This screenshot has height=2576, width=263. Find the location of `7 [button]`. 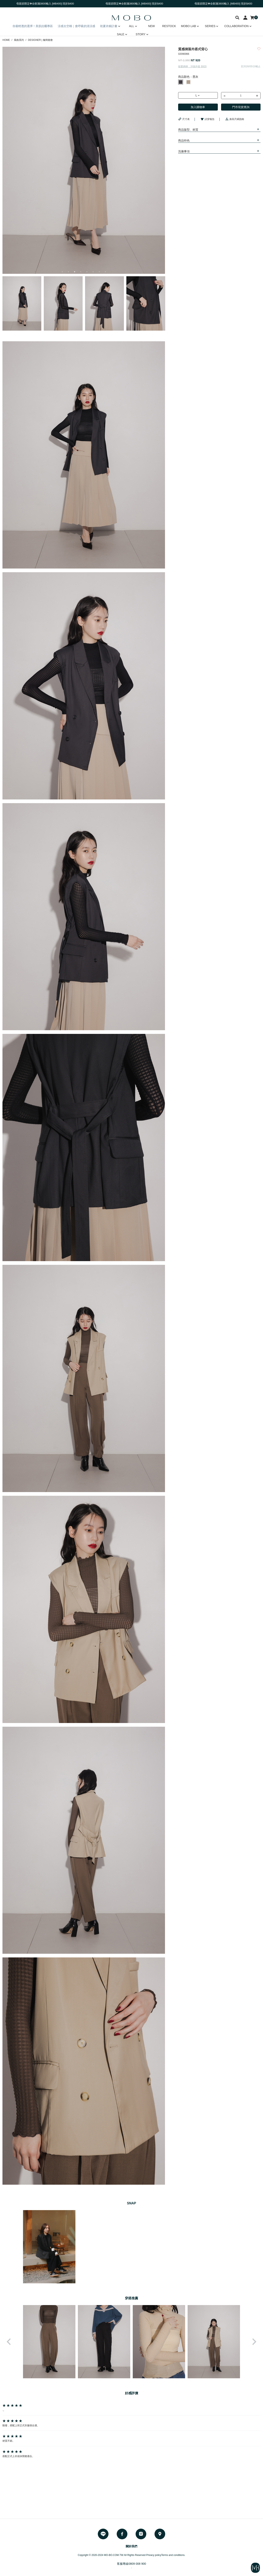

7 [button] is located at coordinates (99, 272).